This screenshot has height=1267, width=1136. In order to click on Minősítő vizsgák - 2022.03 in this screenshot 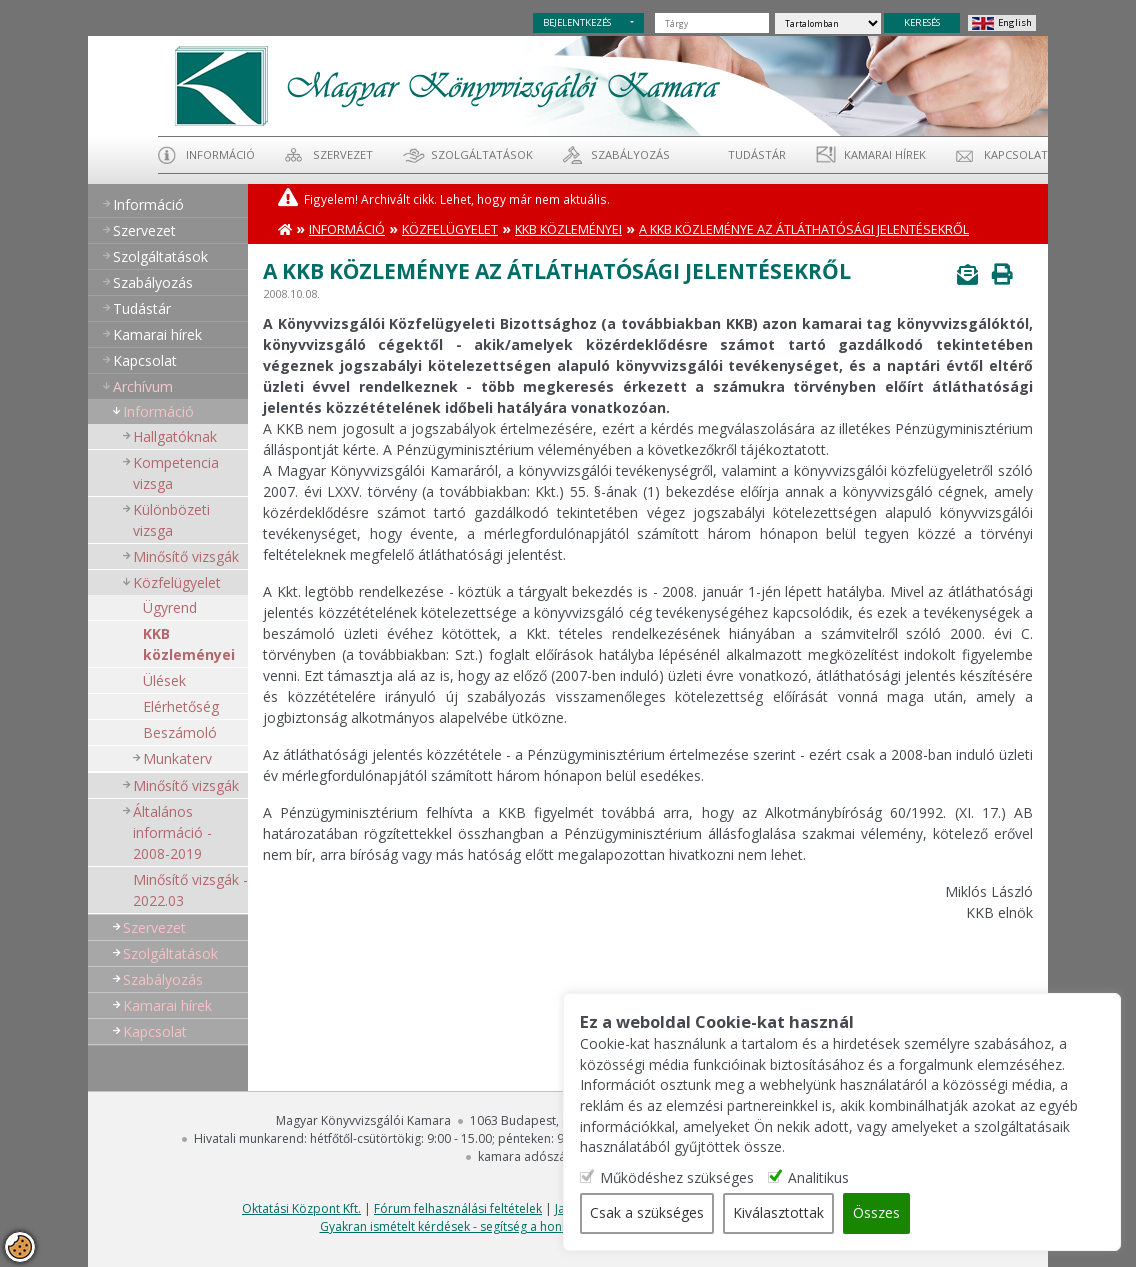, I will do `click(190, 890)`.